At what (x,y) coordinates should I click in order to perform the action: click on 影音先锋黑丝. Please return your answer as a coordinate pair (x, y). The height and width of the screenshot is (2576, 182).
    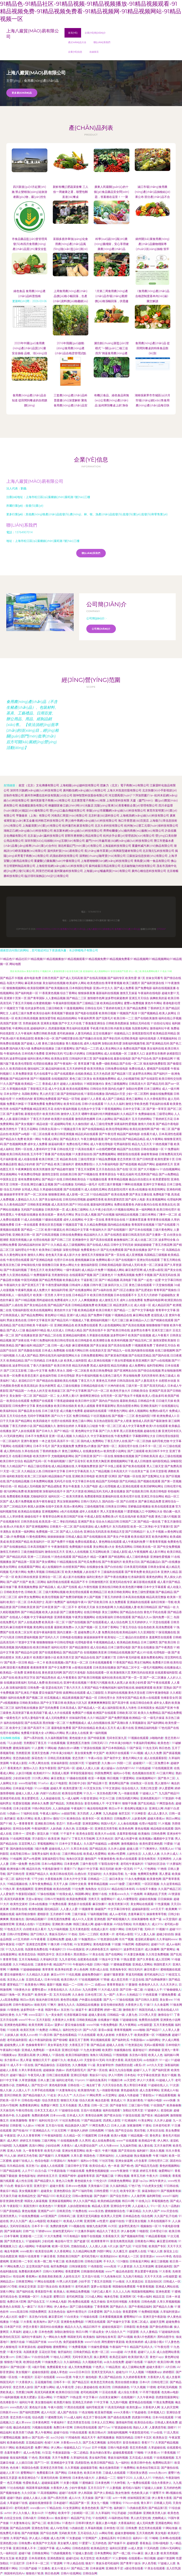
    Looking at the image, I should click on (147, 1858).